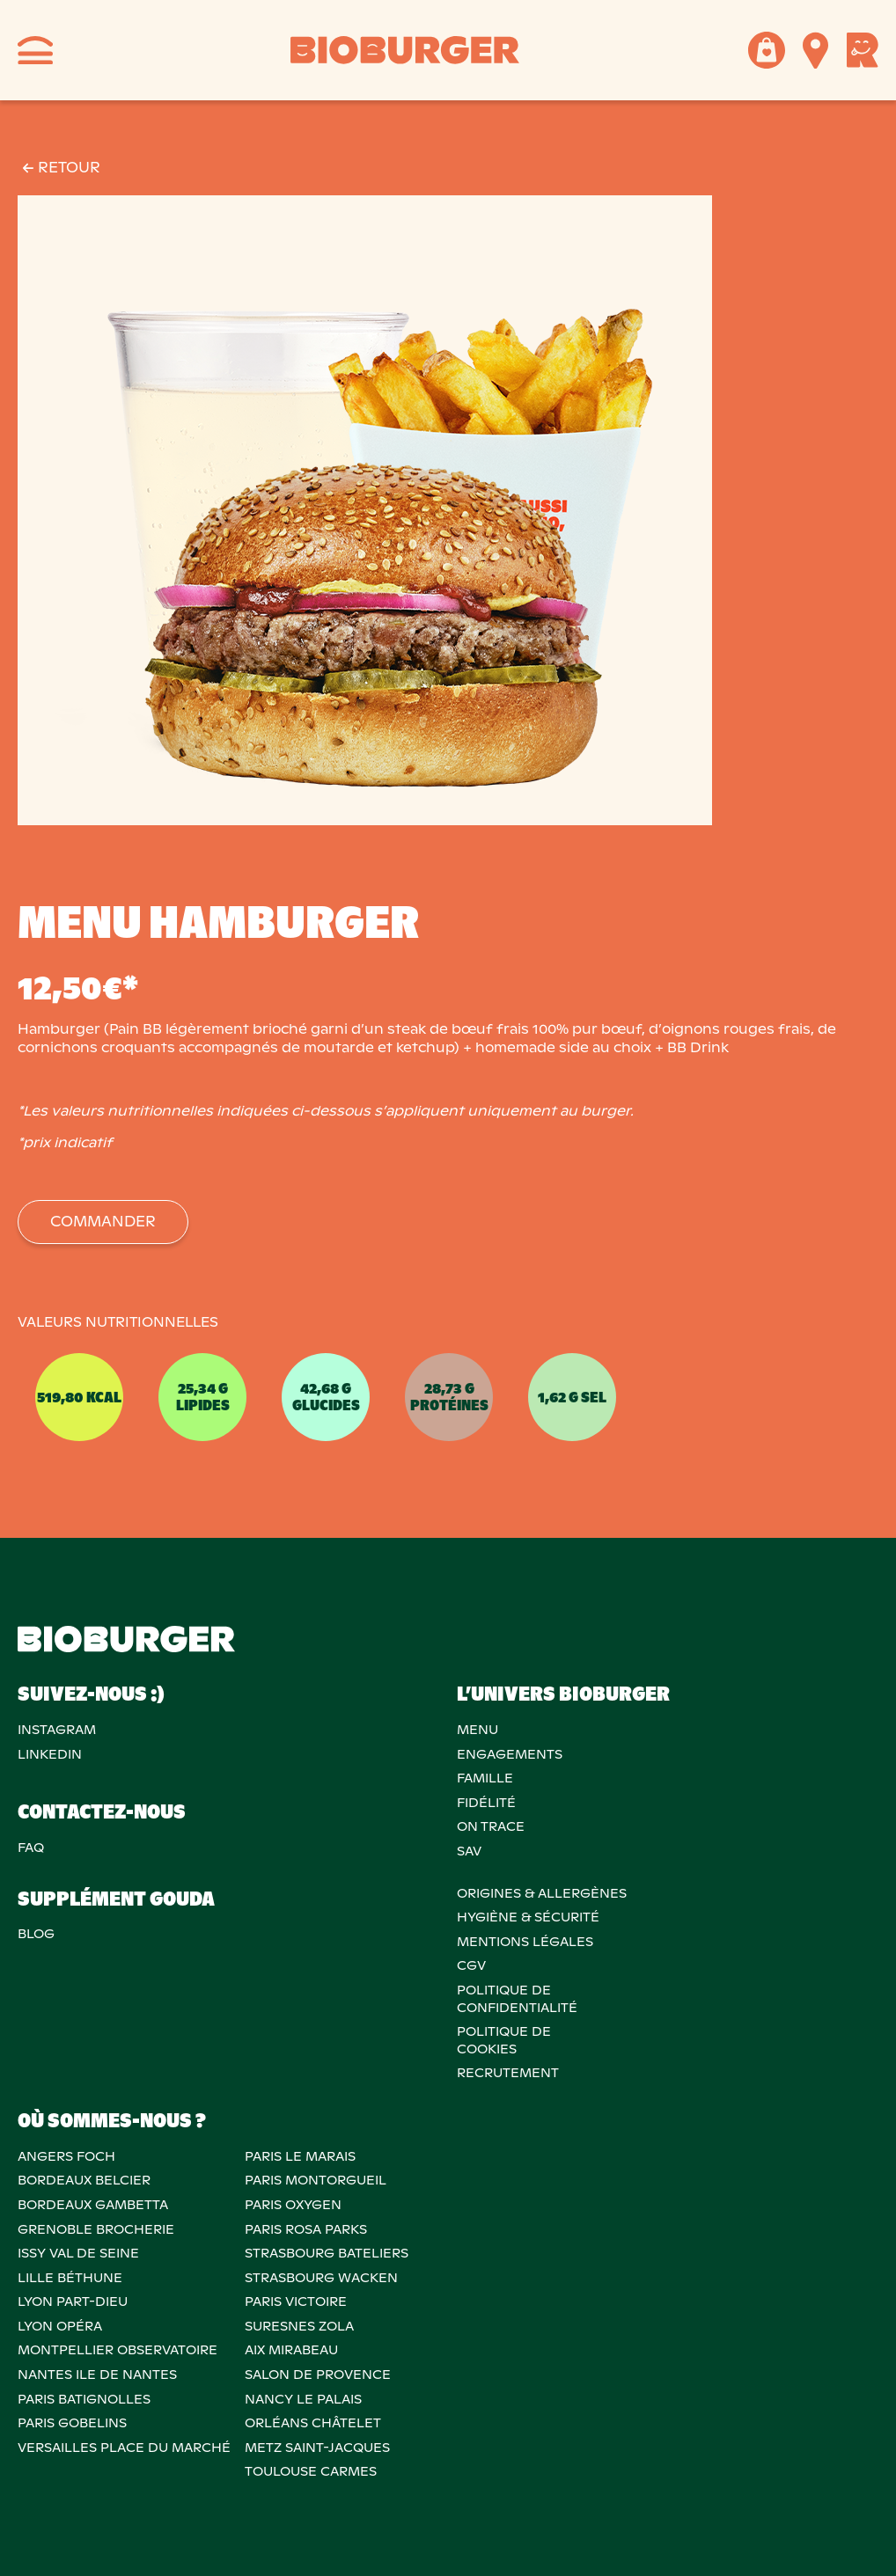  What do you see at coordinates (542, 1893) in the screenshot?
I see `ORIGINES & ALLERGÈNES` at bounding box center [542, 1893].